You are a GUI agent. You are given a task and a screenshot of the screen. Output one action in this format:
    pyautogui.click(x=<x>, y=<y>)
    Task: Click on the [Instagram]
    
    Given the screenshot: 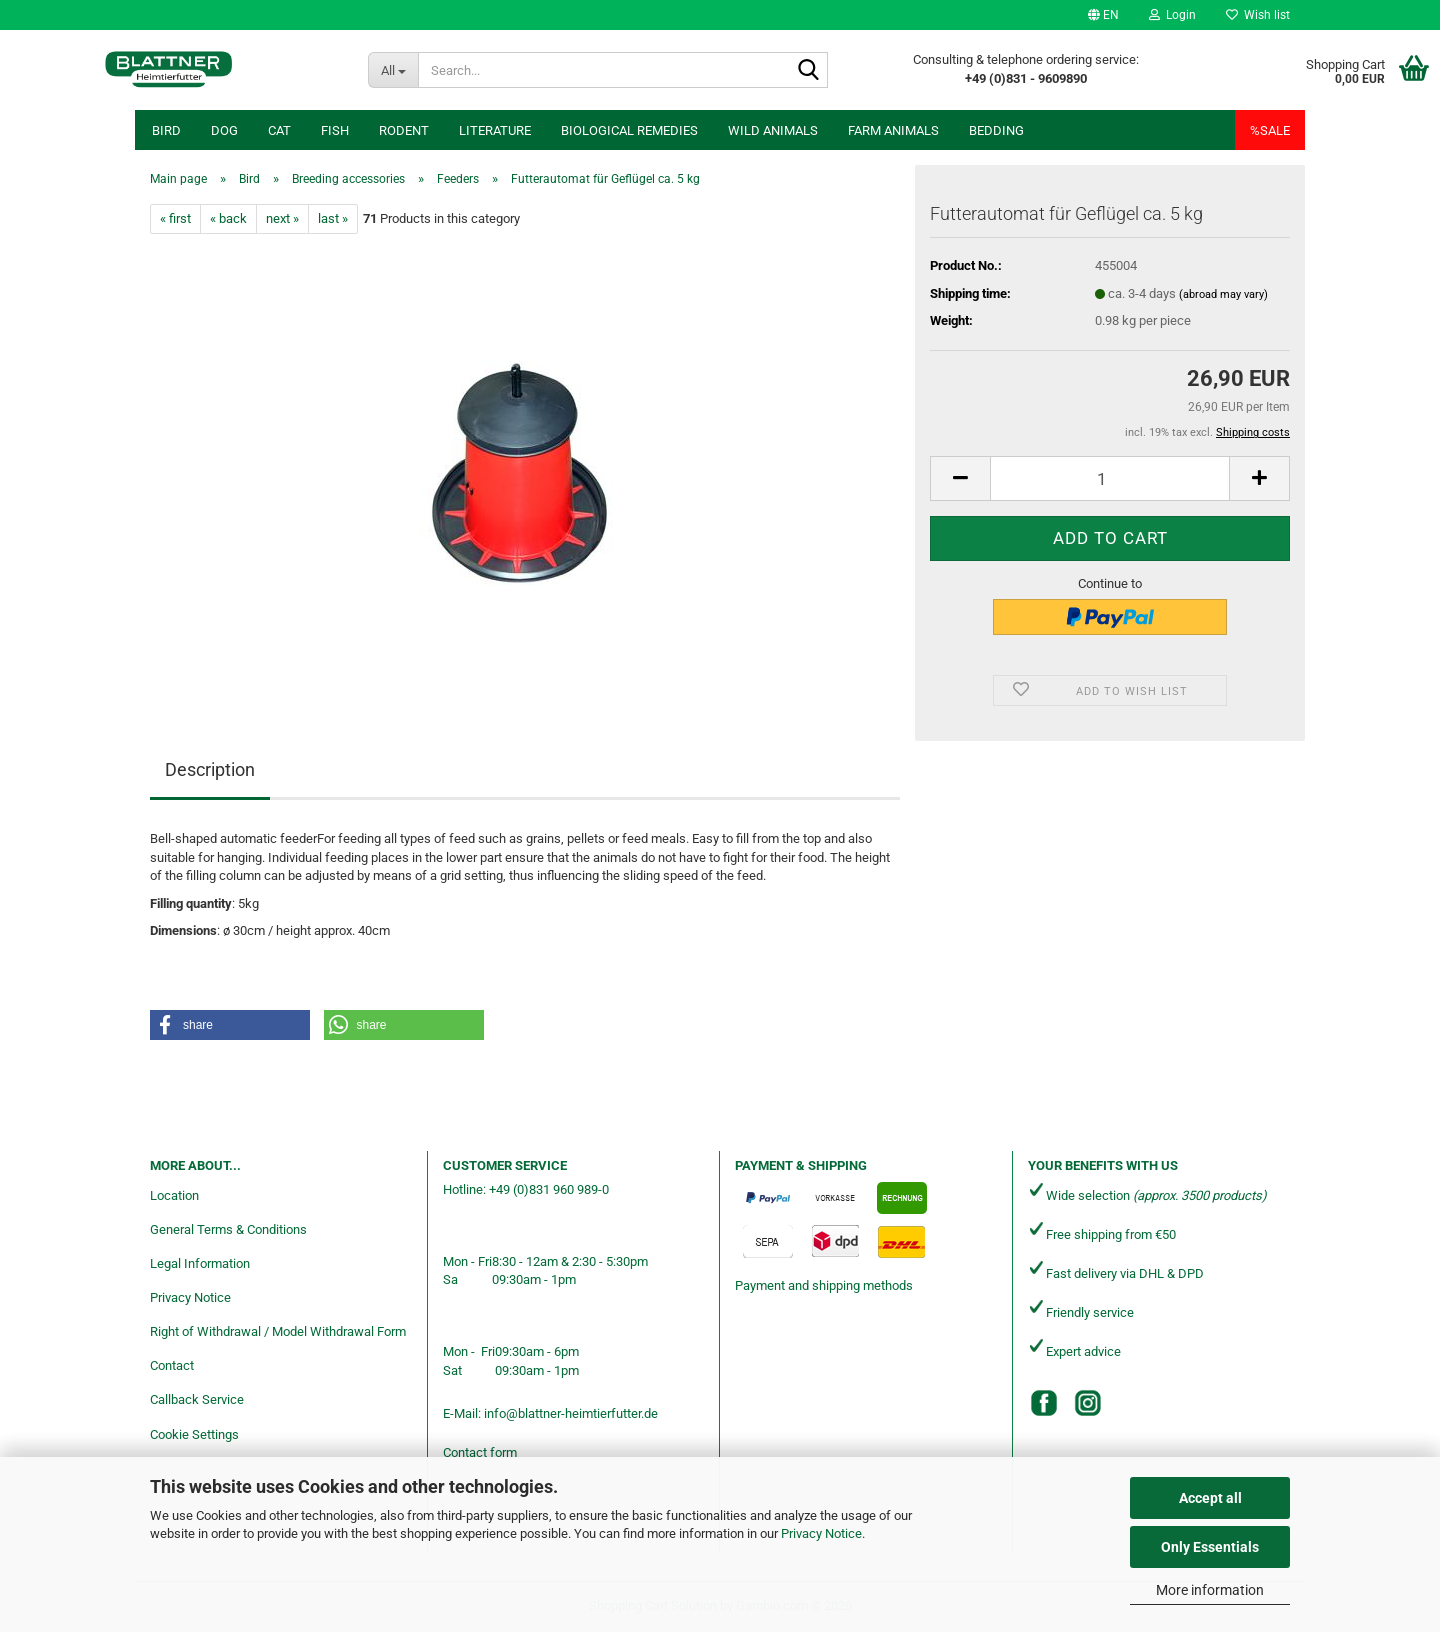 What is the action you would take?
    pyautogui.click(x=1088, y=1403)
    